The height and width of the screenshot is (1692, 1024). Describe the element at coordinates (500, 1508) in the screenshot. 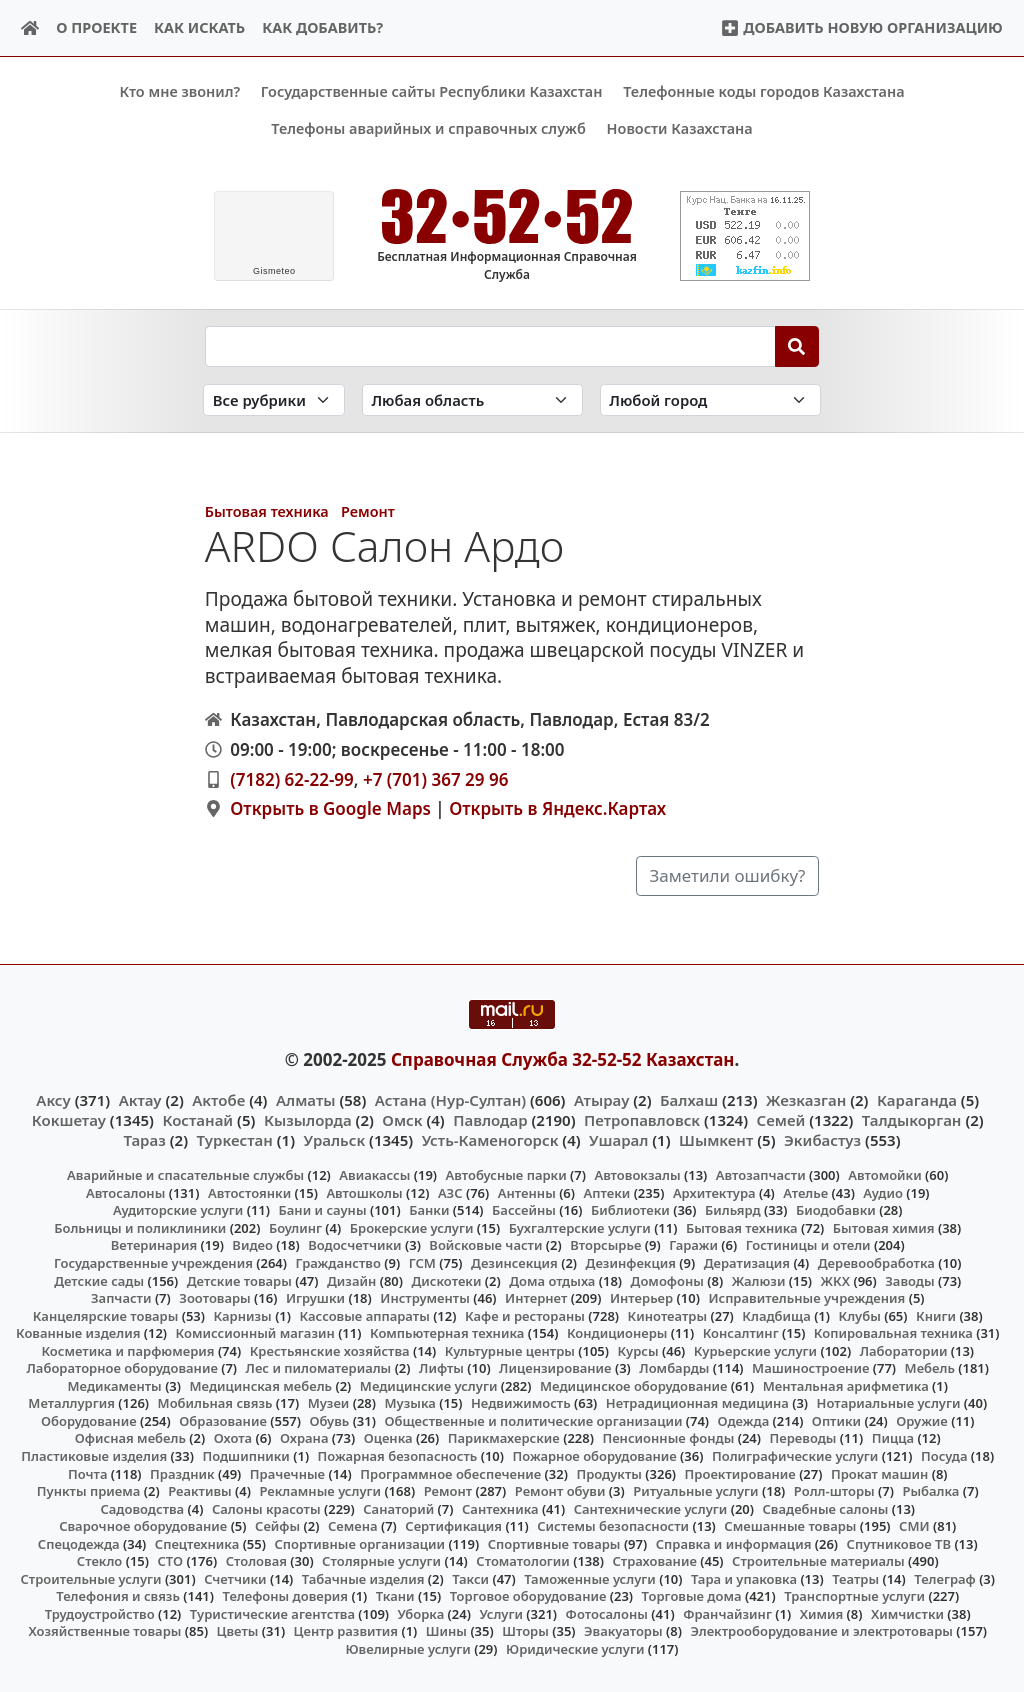

I see `Сантехника` at that location.